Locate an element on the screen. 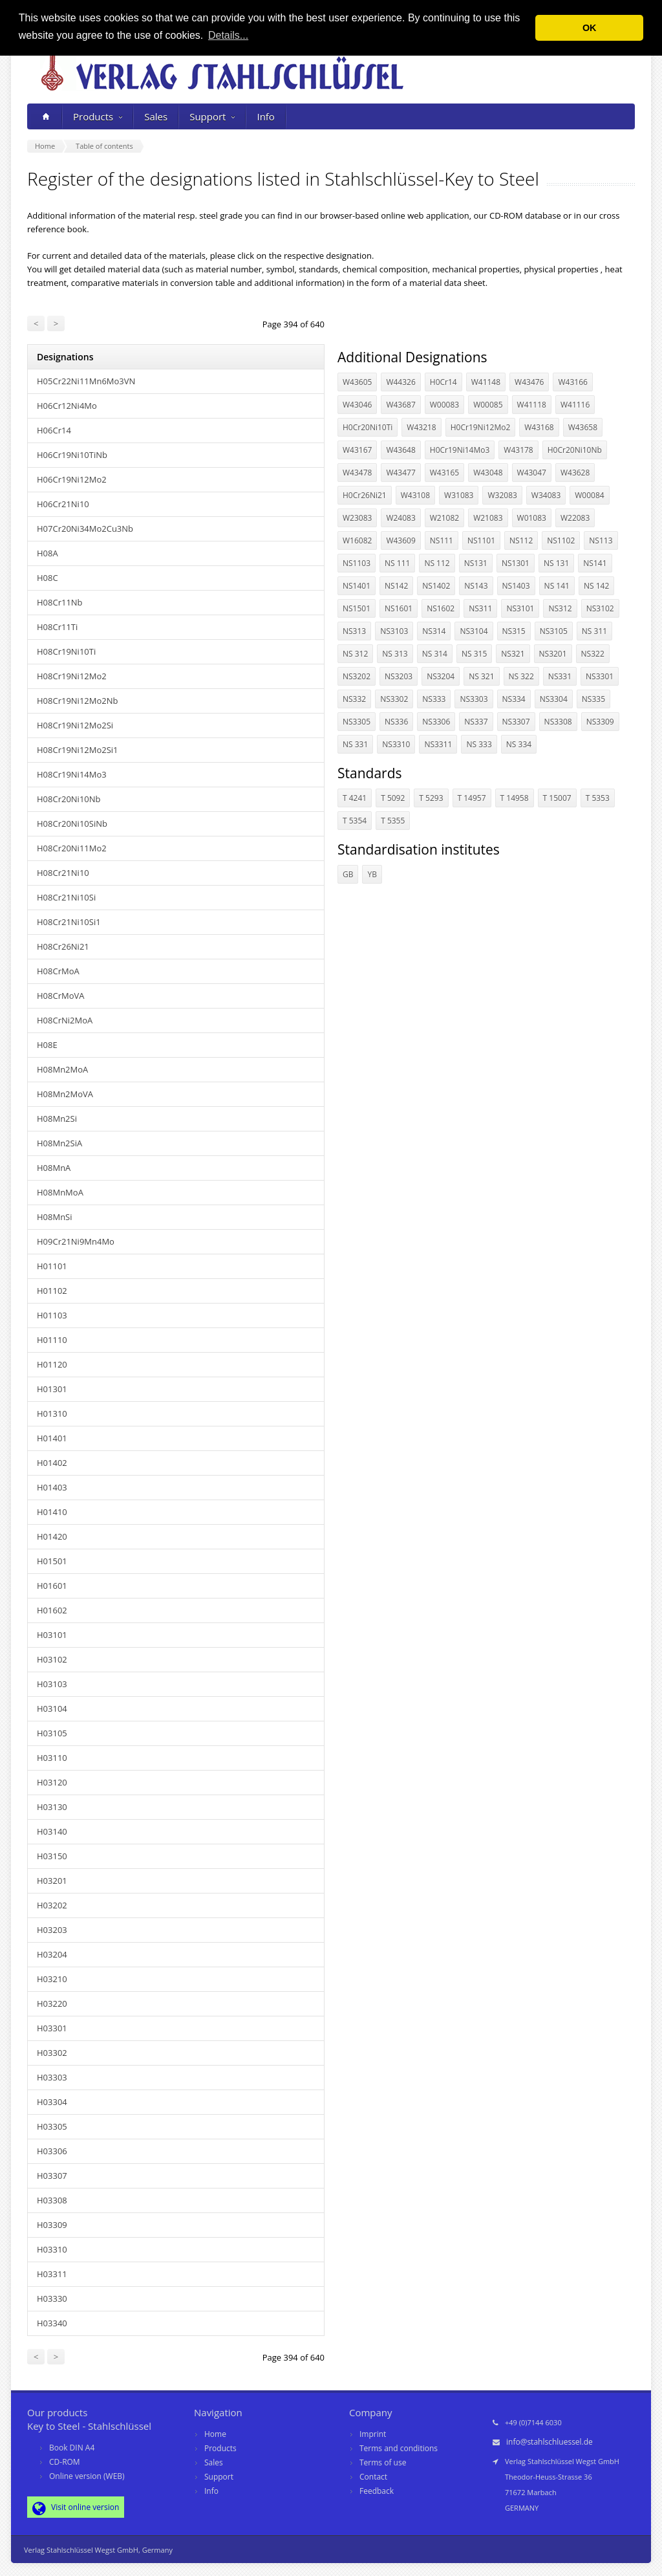 This screenshot has width=662, height=2576. W23083 is located at coordinates (357, 517).